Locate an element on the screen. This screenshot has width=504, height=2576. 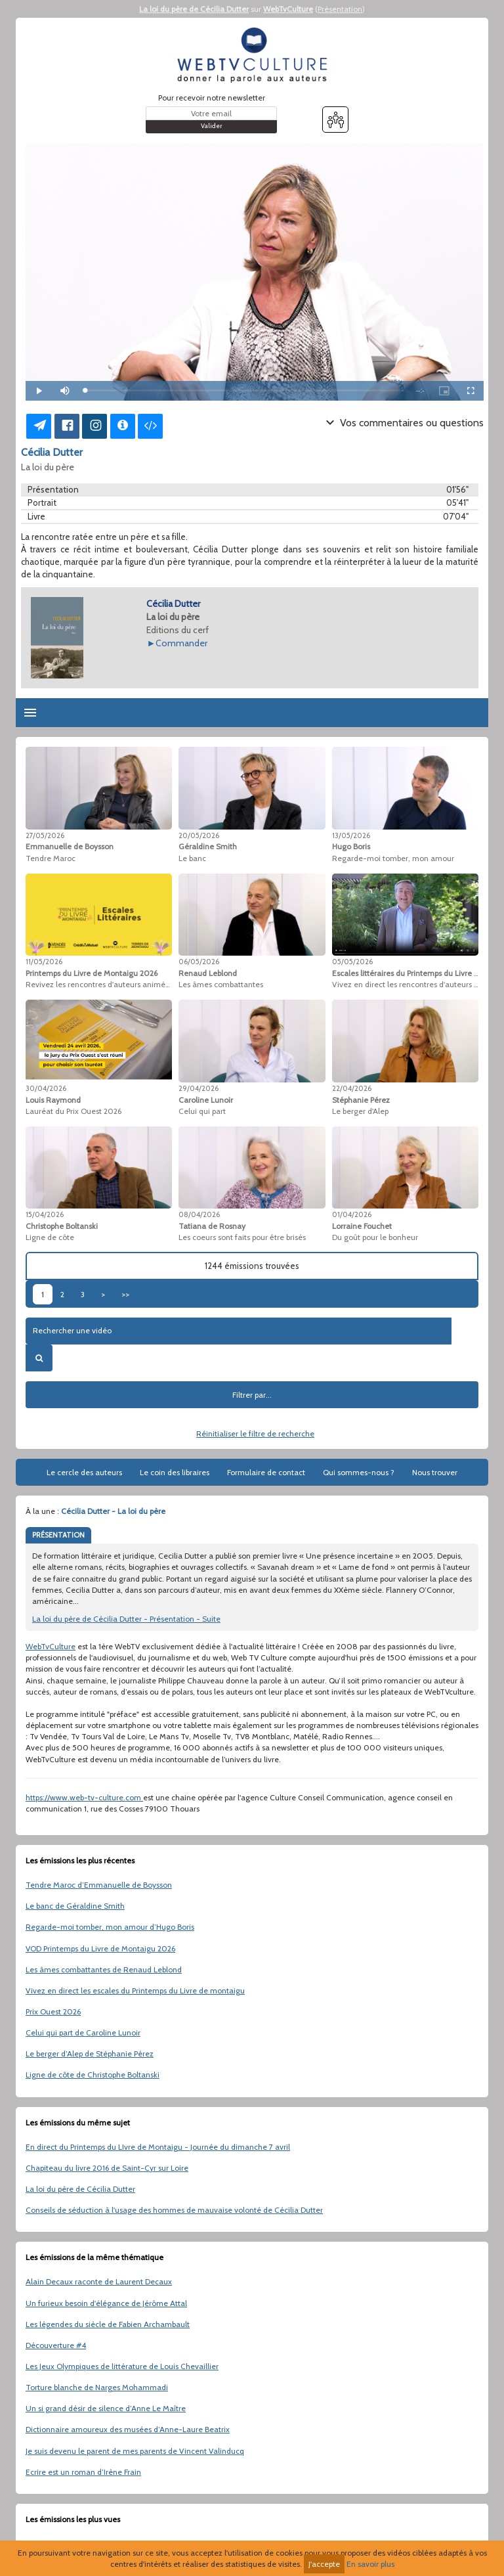
11/05/2026 is located at coordinates (44, 961).